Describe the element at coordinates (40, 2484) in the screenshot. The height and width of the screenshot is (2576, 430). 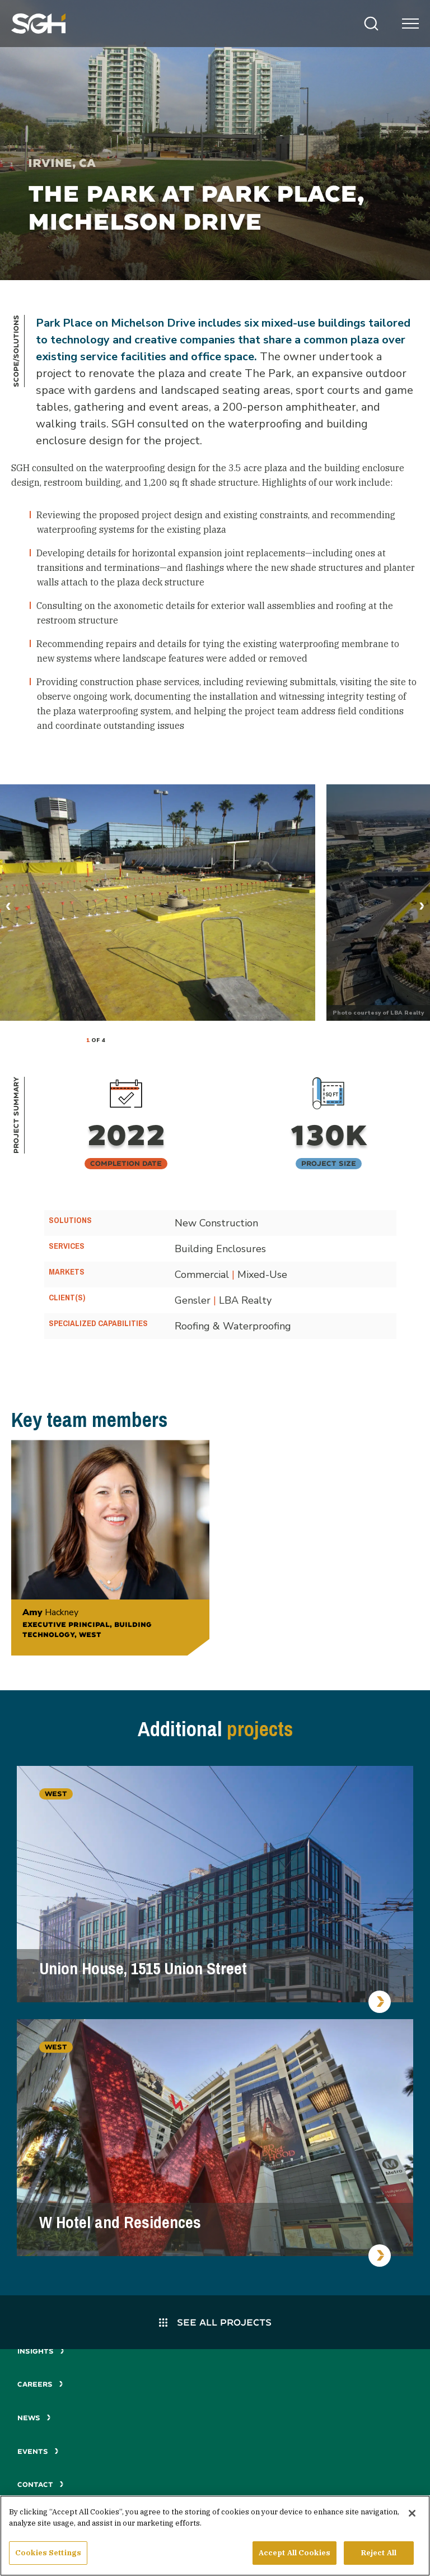
I see `Contact` at that location.